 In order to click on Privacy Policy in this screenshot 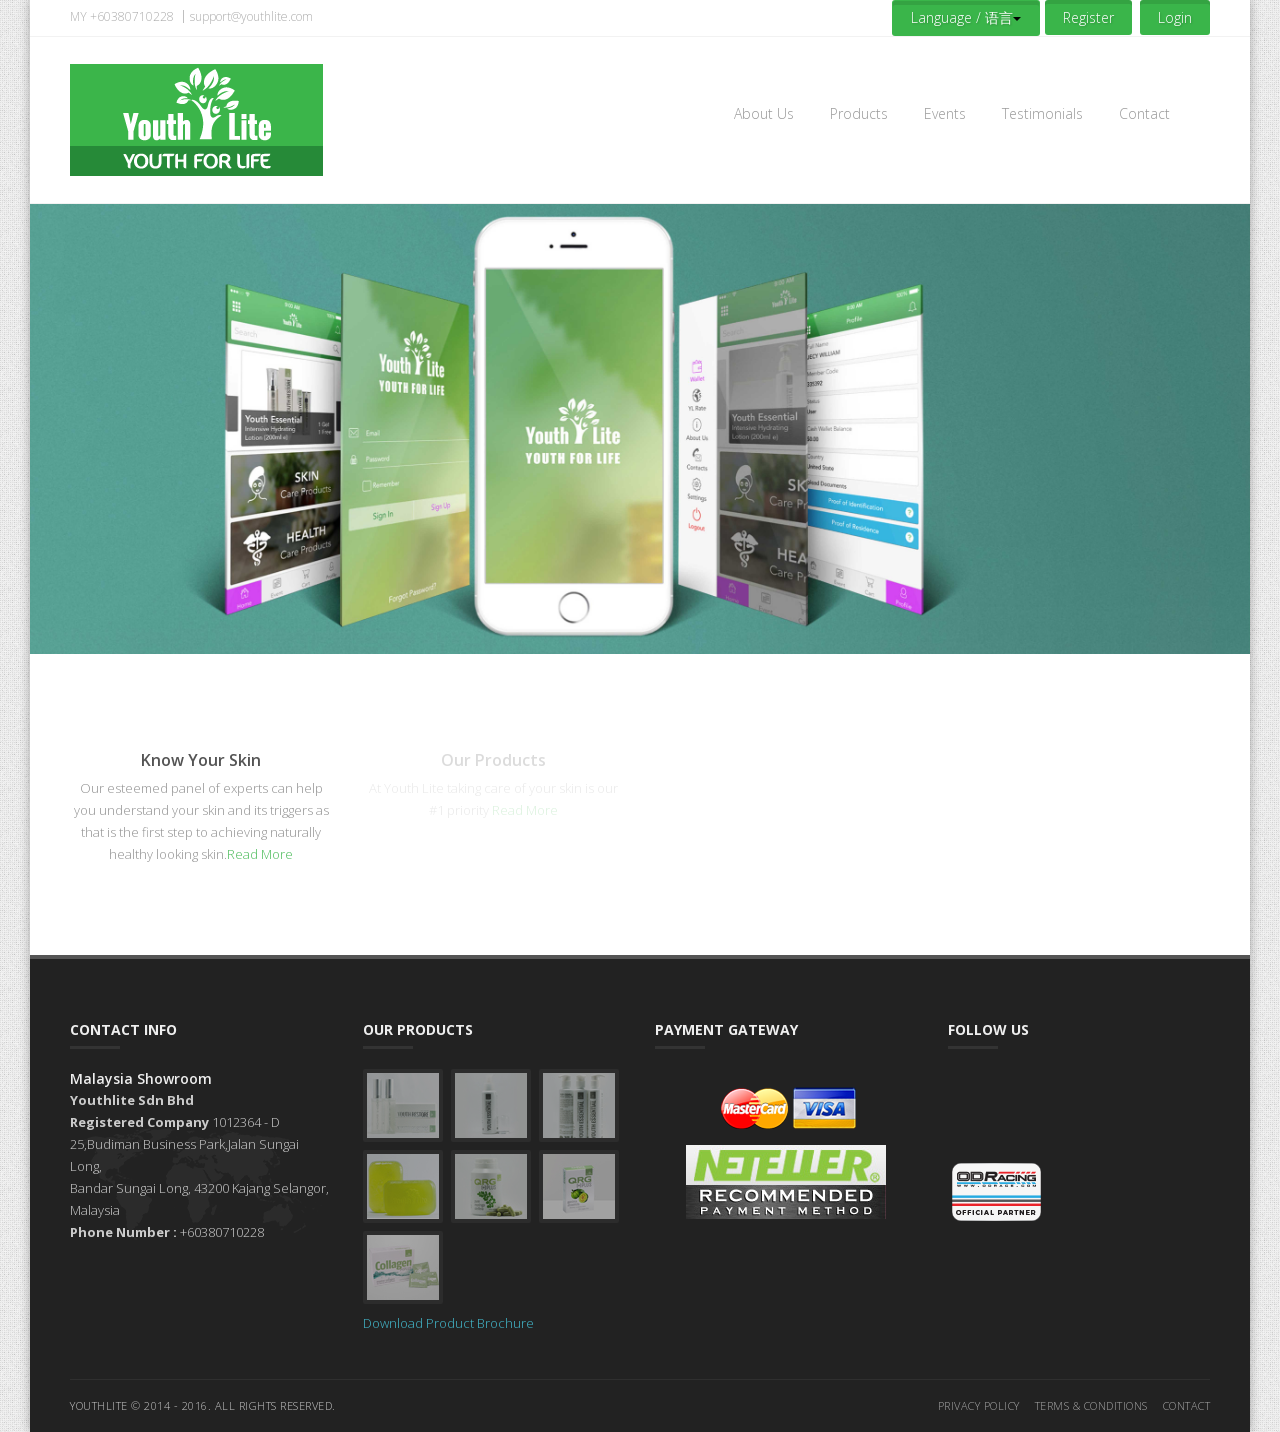, I will do `click(979, 1405)`.